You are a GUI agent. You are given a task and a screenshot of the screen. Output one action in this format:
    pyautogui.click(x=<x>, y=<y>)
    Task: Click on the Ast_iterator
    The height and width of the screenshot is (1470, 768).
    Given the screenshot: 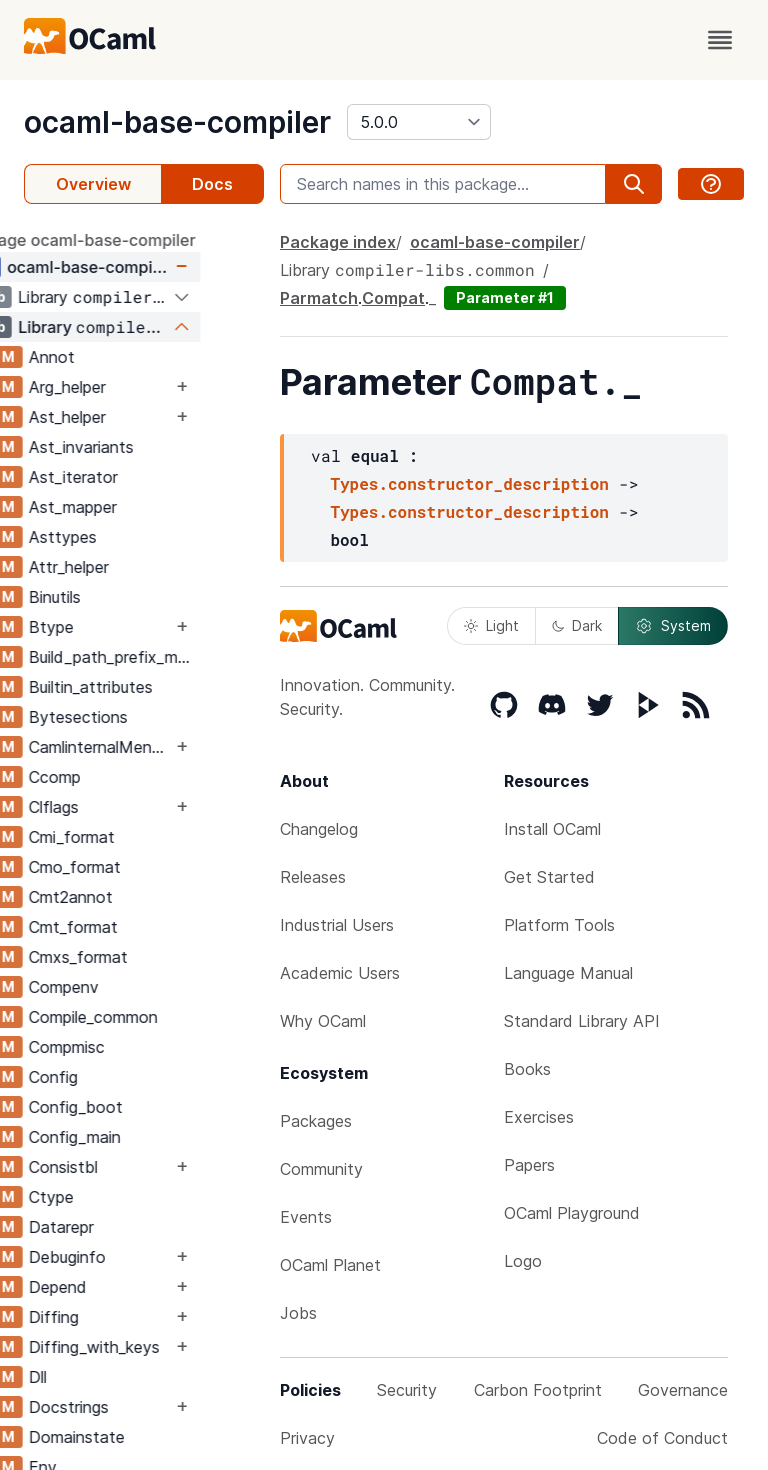 What is the action you would take?
    pyautogui.click(x=136, y=477)
    